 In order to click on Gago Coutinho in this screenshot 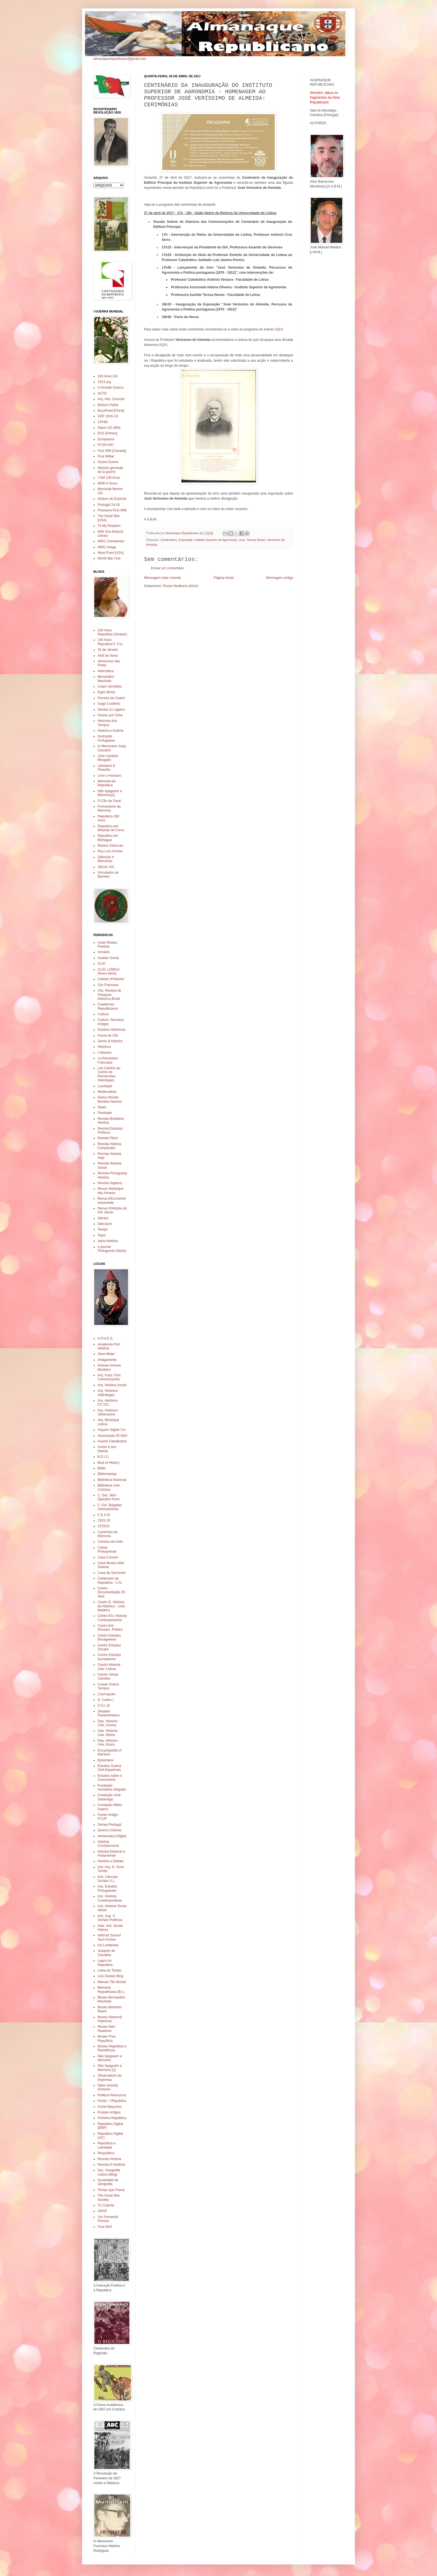, I will do `click(109, 704)`.